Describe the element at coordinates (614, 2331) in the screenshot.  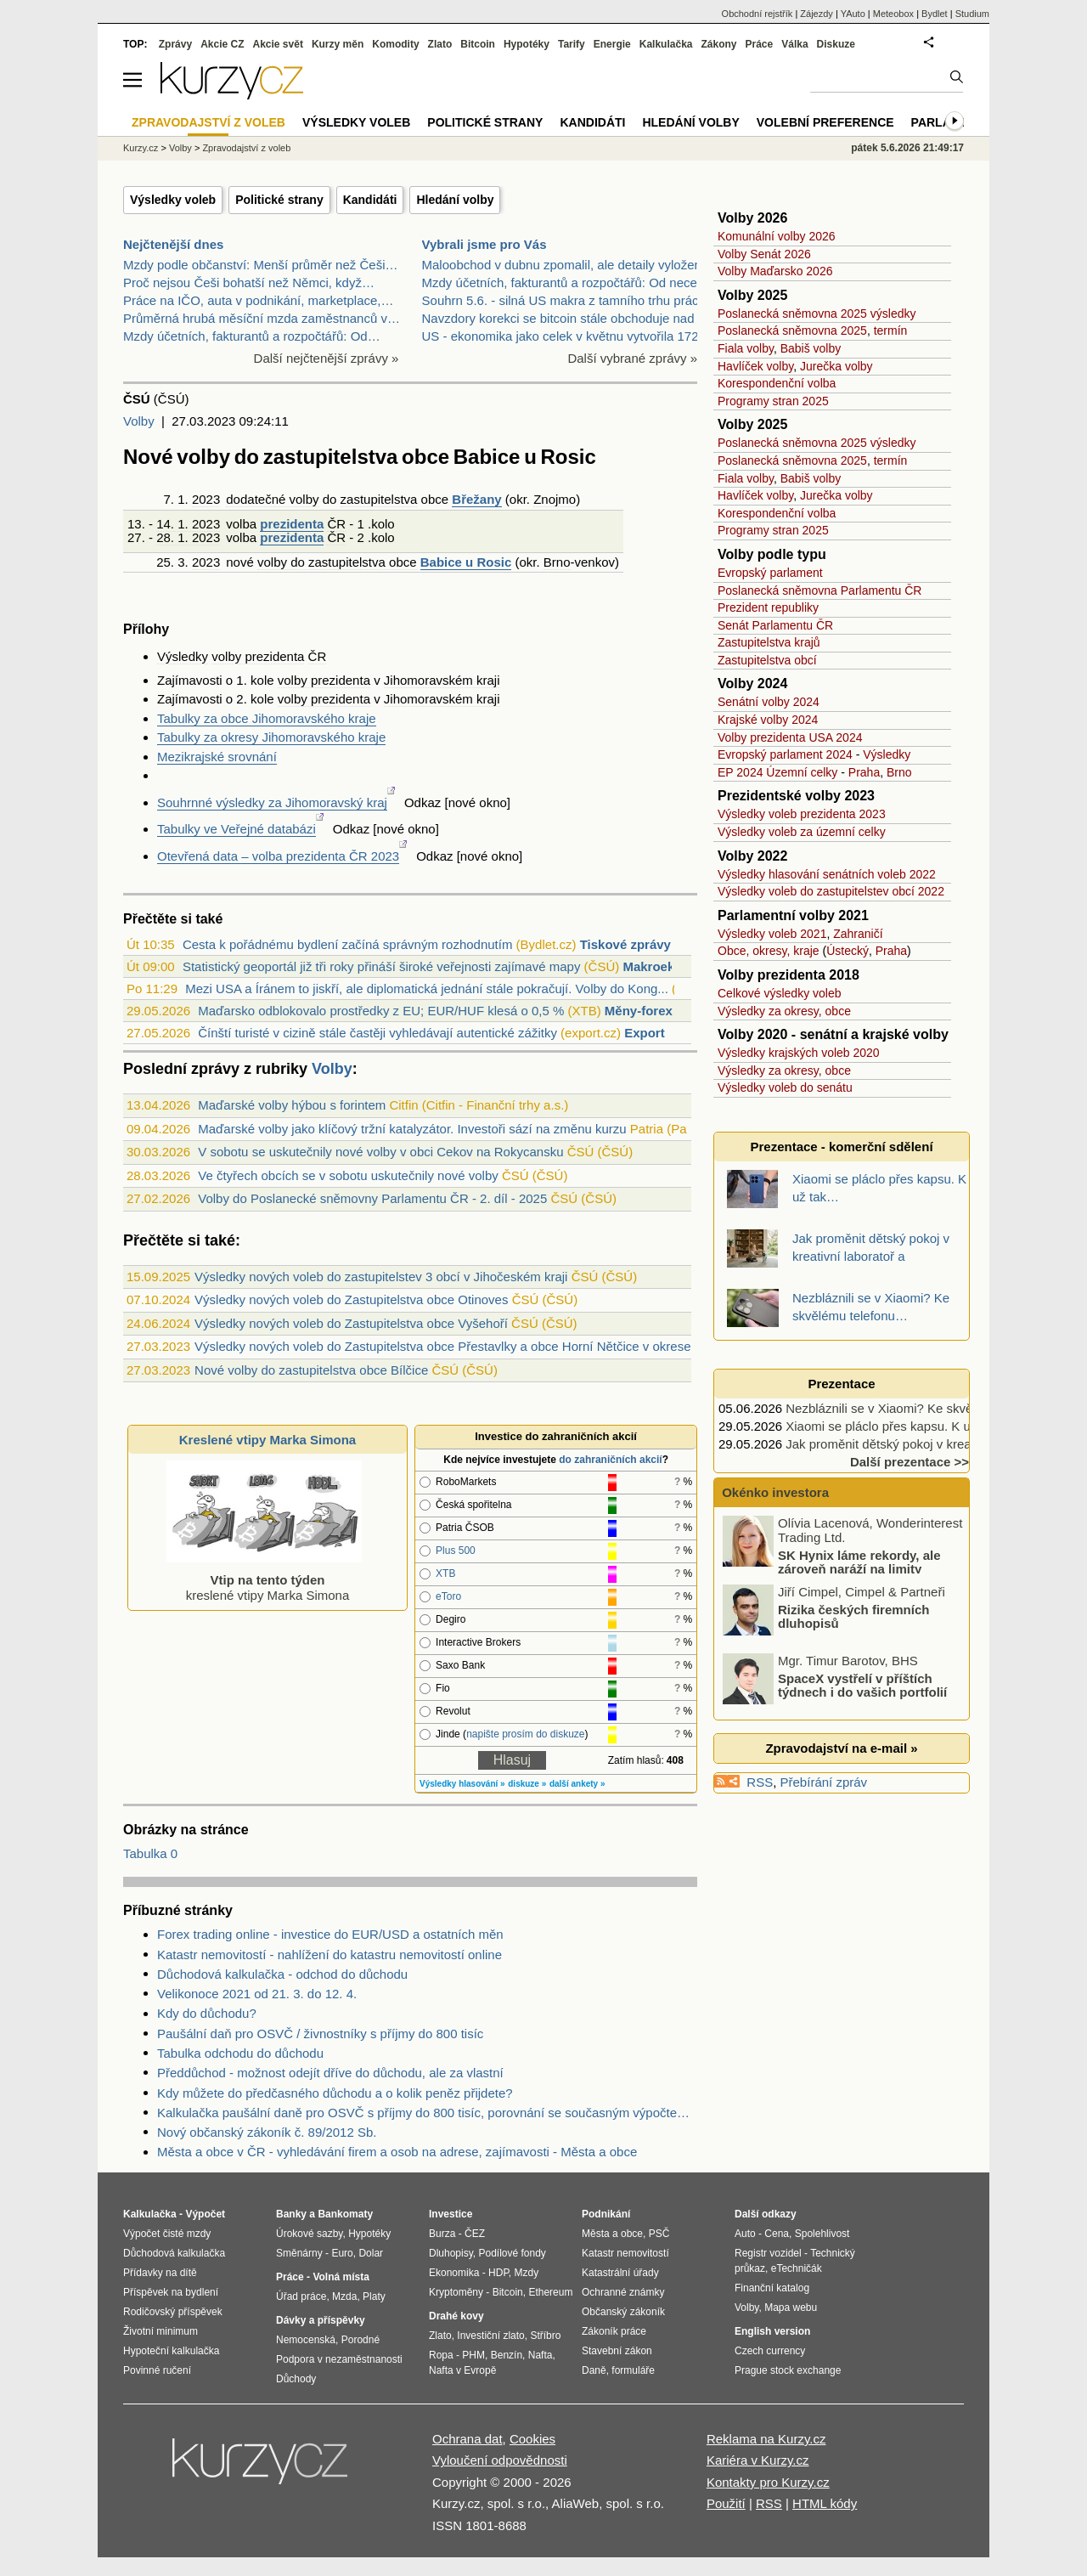
I see `Zákoník práce` at that location.